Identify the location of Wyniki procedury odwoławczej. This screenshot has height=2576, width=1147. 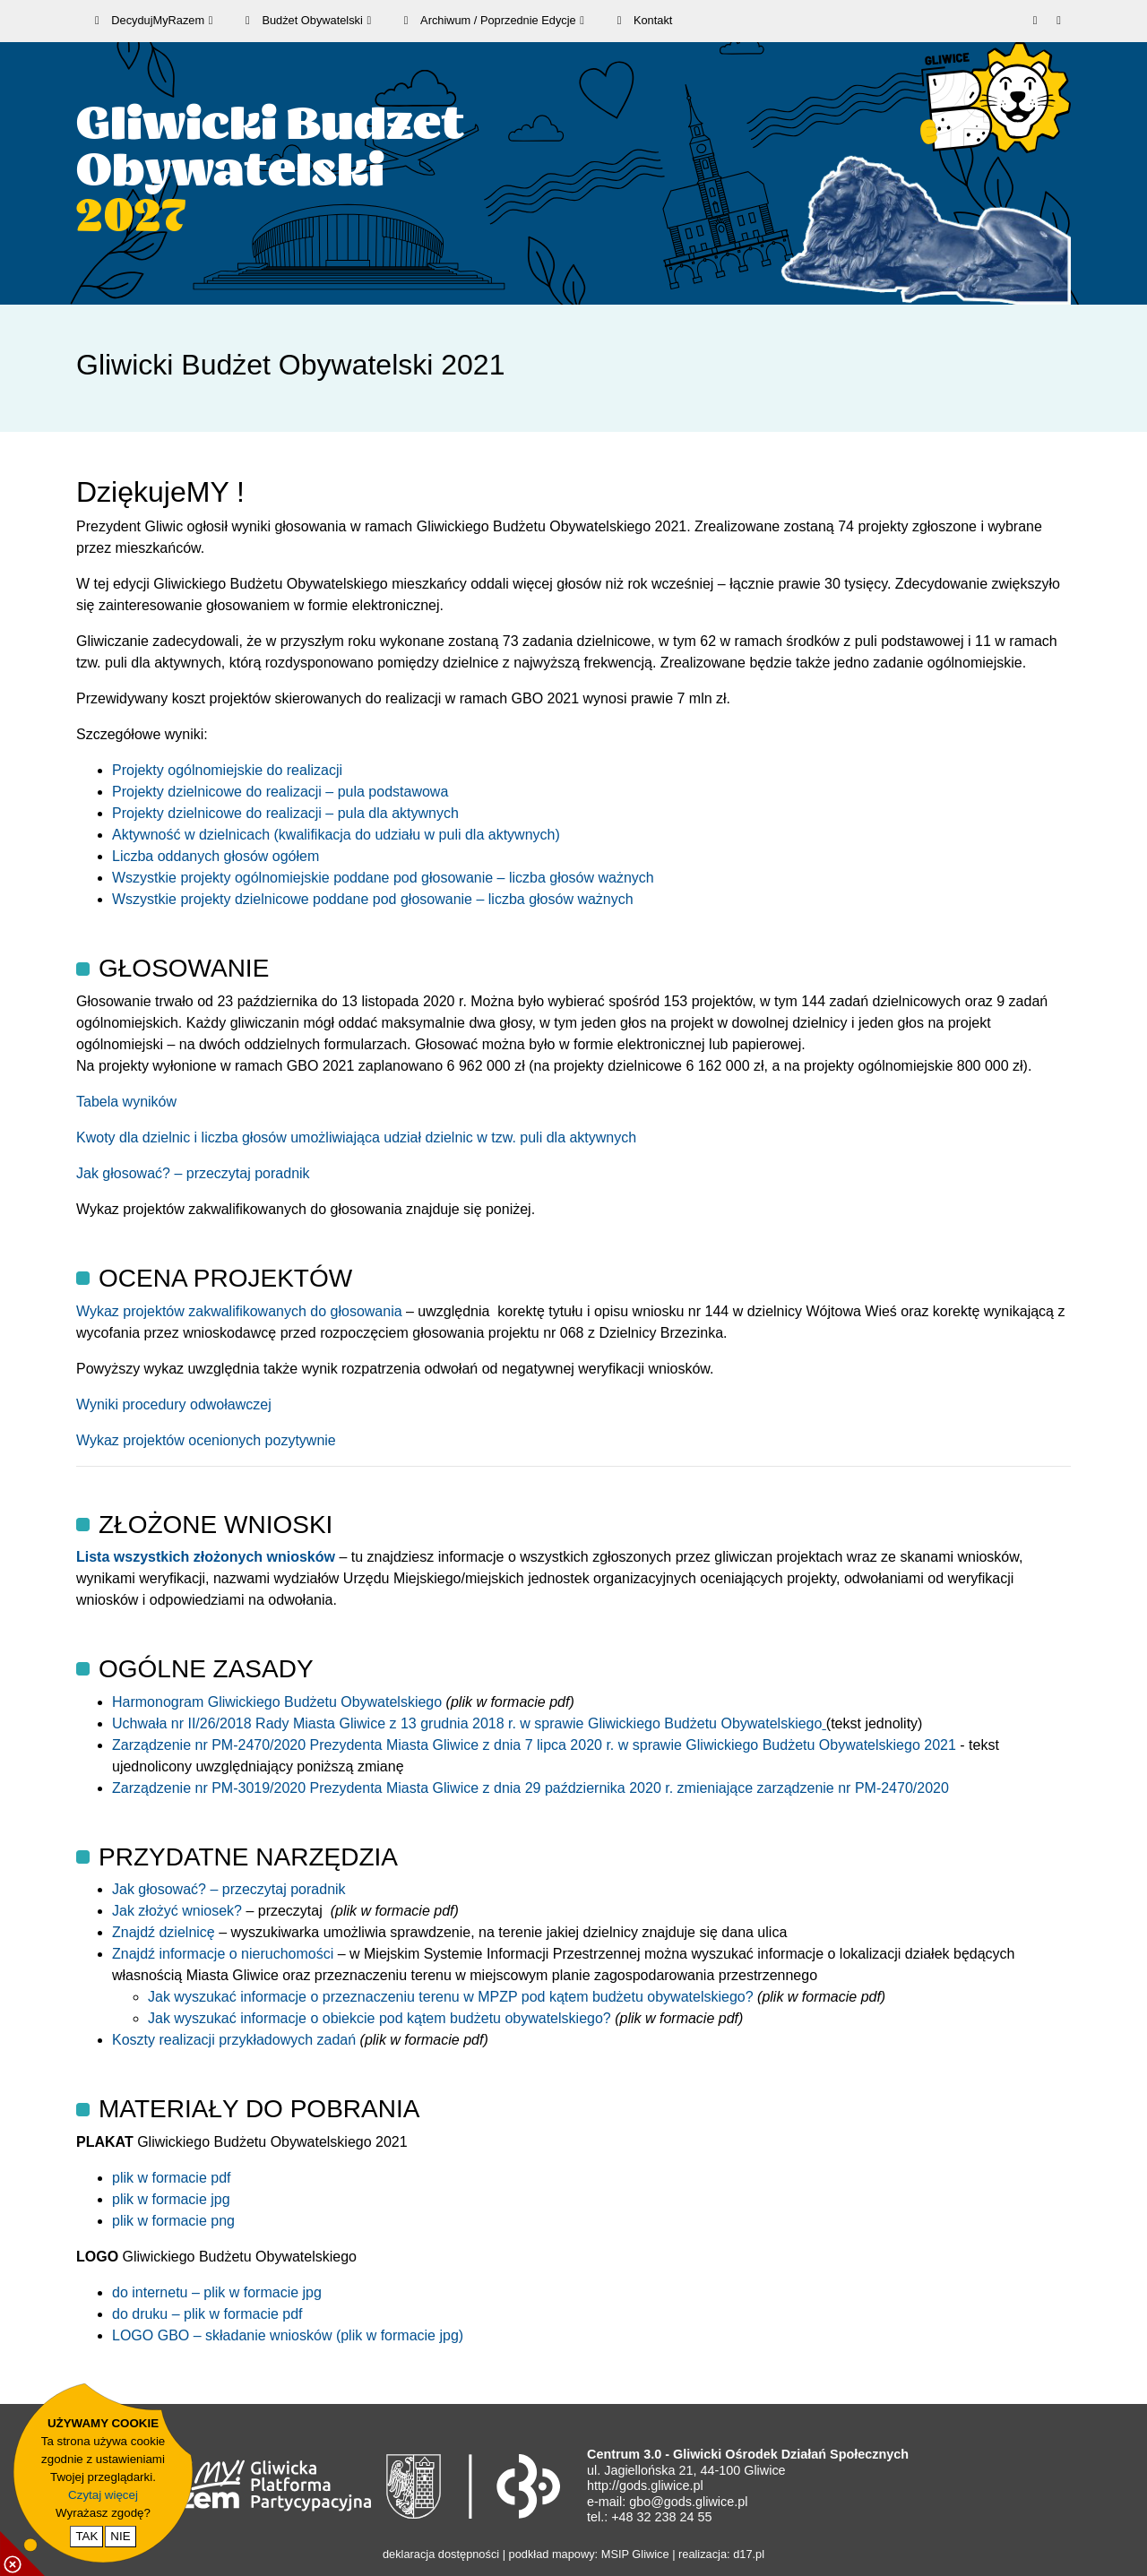
(174, 1404).